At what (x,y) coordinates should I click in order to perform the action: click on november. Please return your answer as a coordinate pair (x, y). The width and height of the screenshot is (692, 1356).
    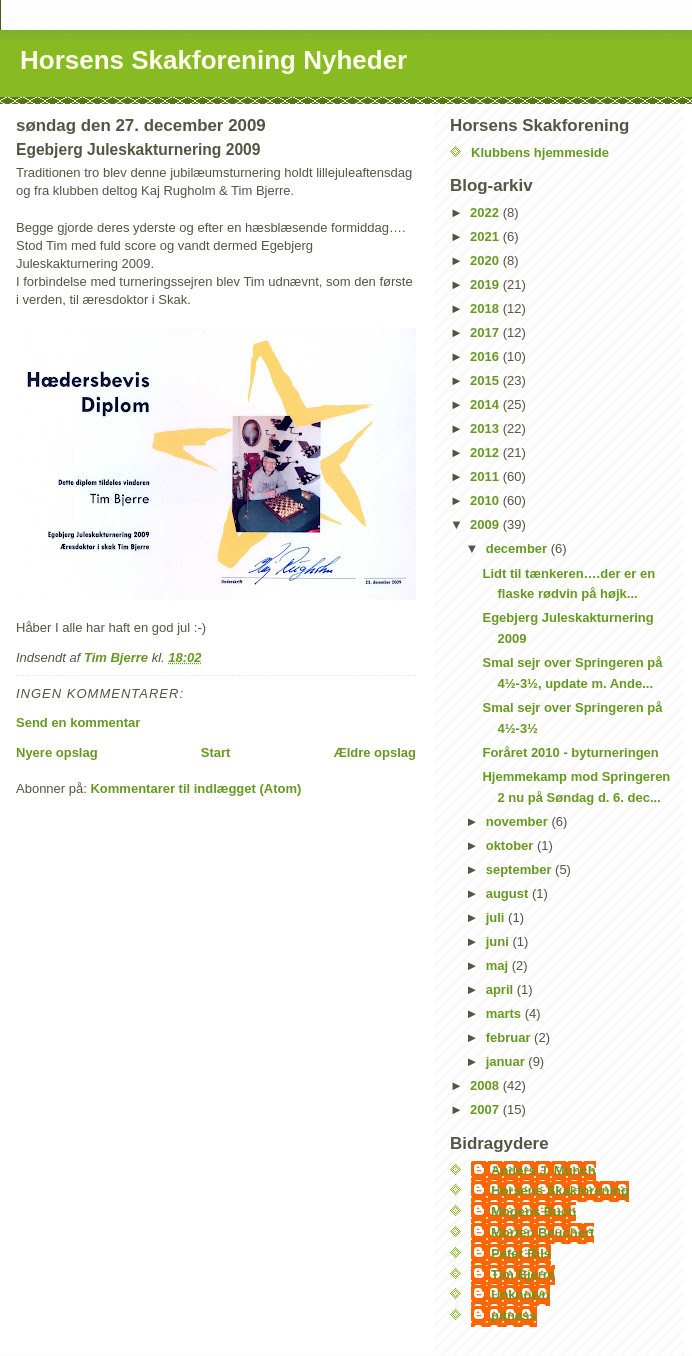
    Looking at the image, I should click on (519, 821).